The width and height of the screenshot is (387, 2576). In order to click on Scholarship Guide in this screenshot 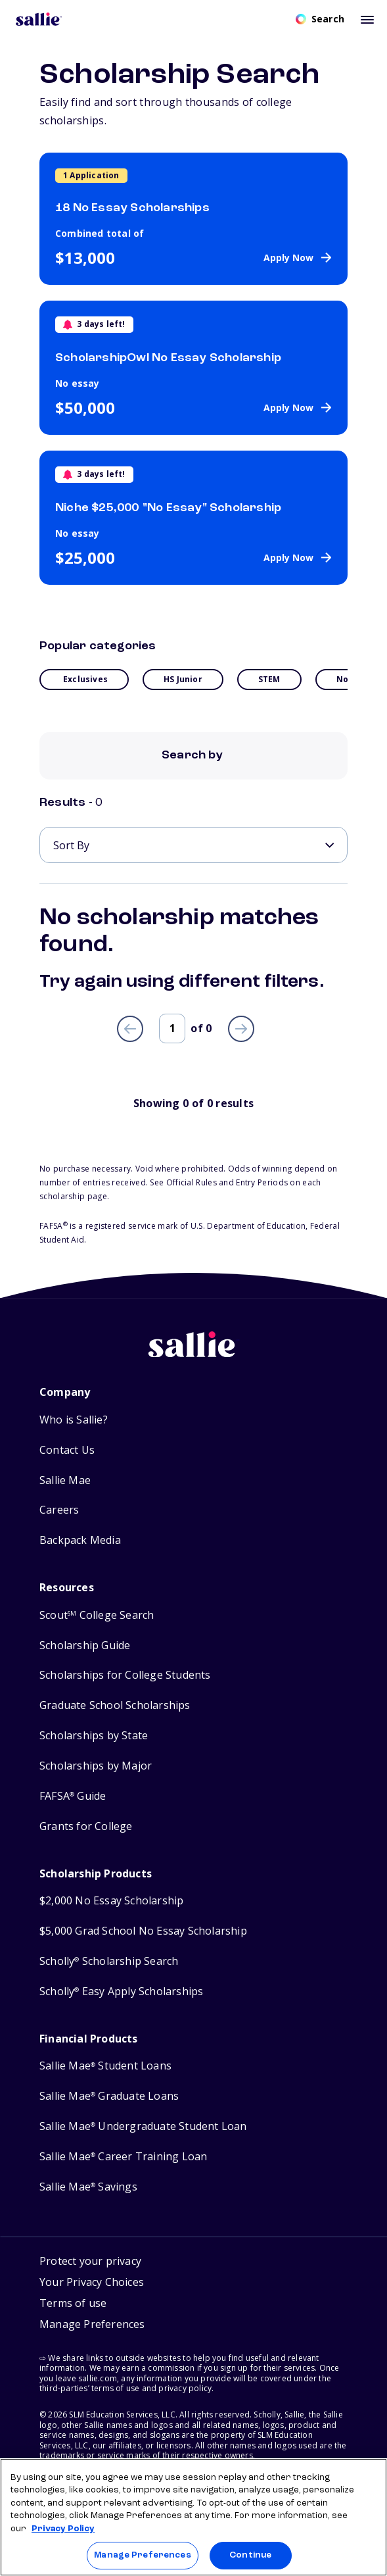, I will do `click(84, 1645)`.